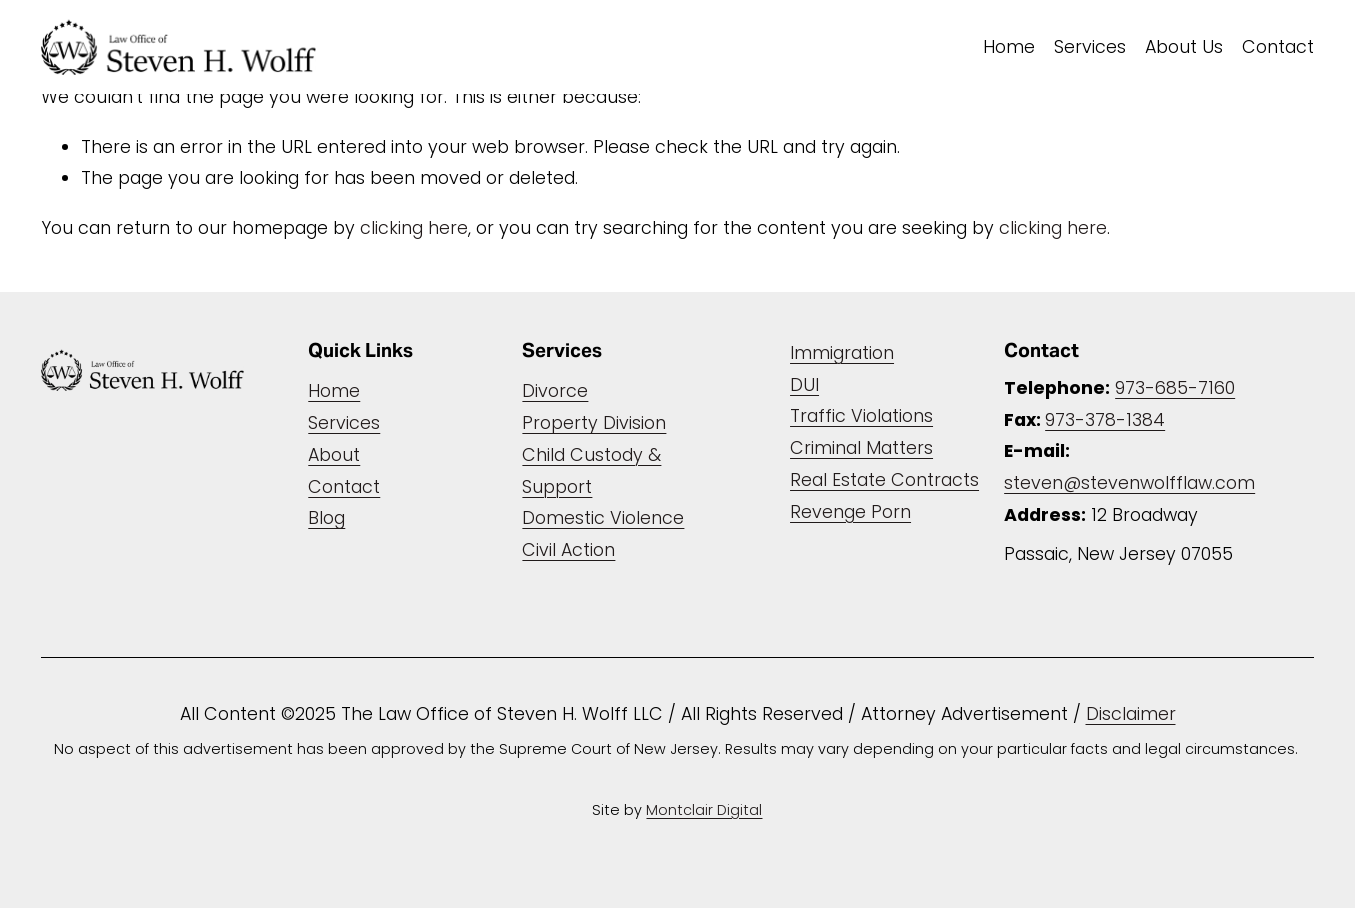 The height and width of the screenshot is (908, 1355). I want to click on steven@stevenwolfflaw.com, so click(1129, 482).